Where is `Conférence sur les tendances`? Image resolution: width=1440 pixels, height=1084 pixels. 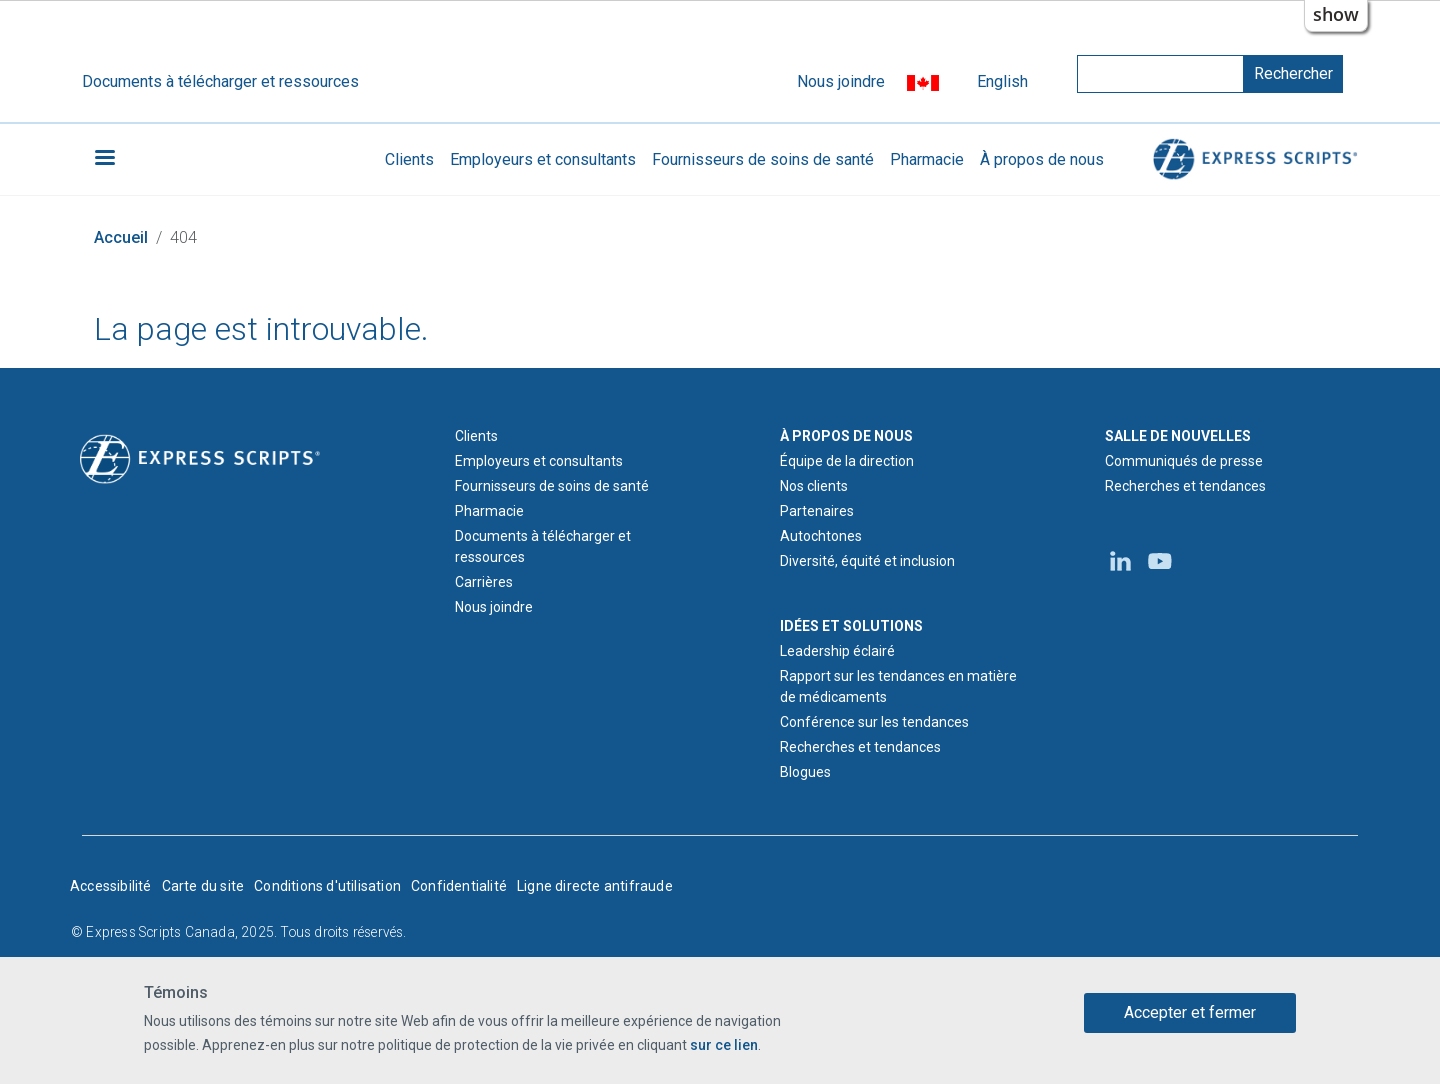
Conférence sur les tendances is located at coordinates (874, 722).